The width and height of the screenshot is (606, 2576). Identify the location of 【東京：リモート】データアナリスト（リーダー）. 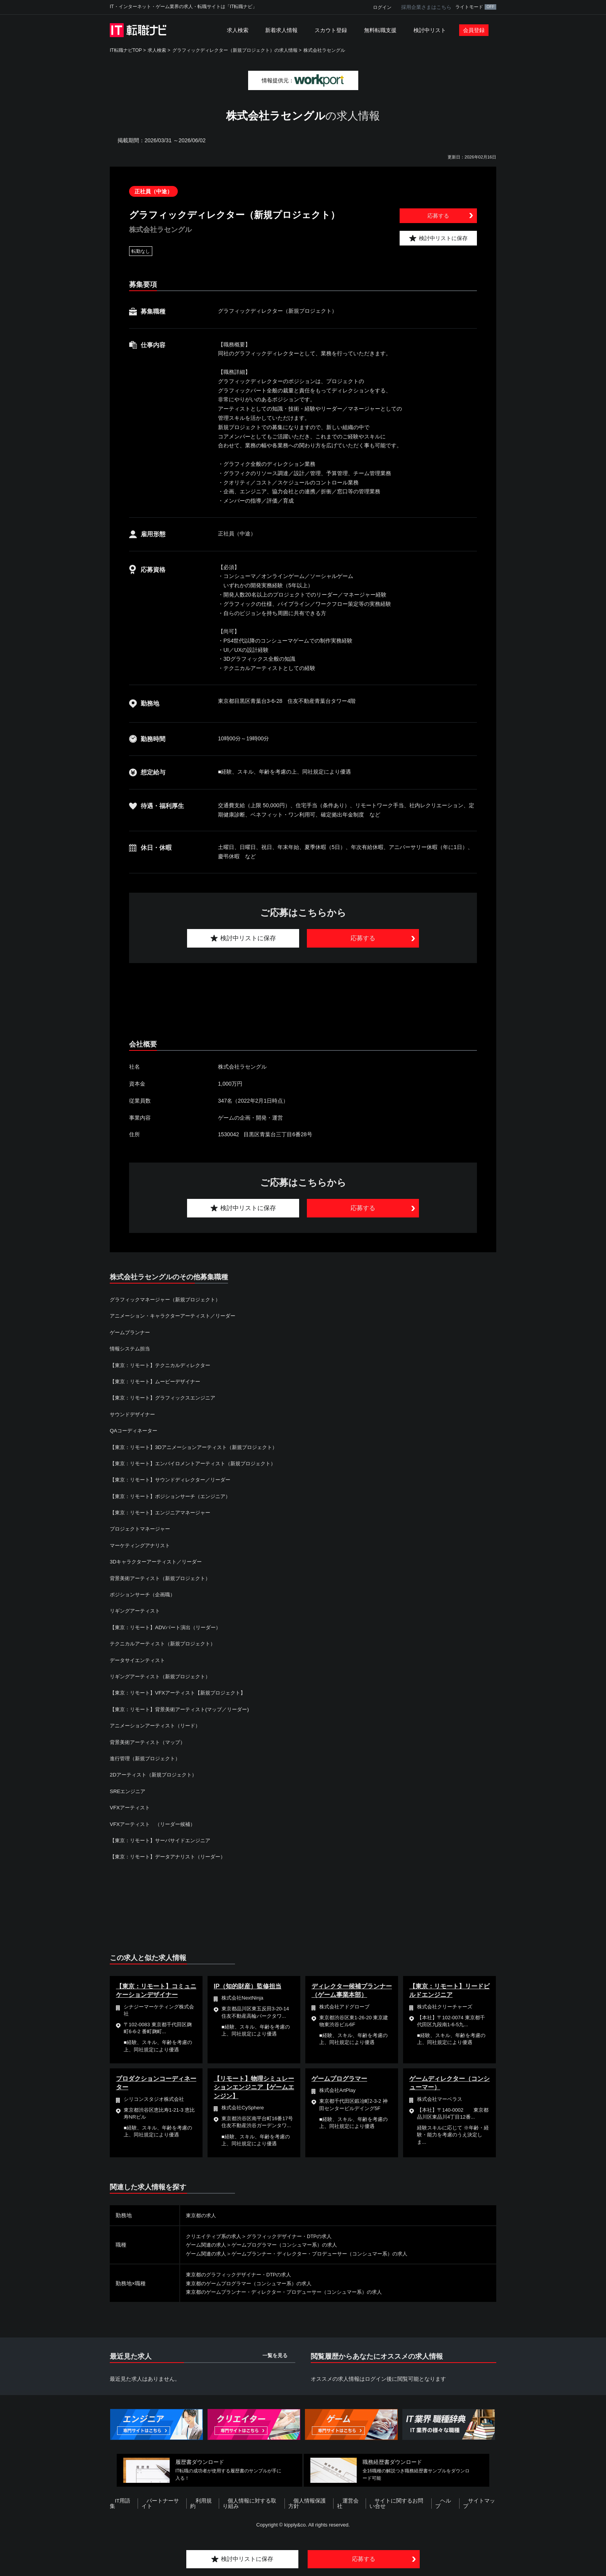
(172, 1856).